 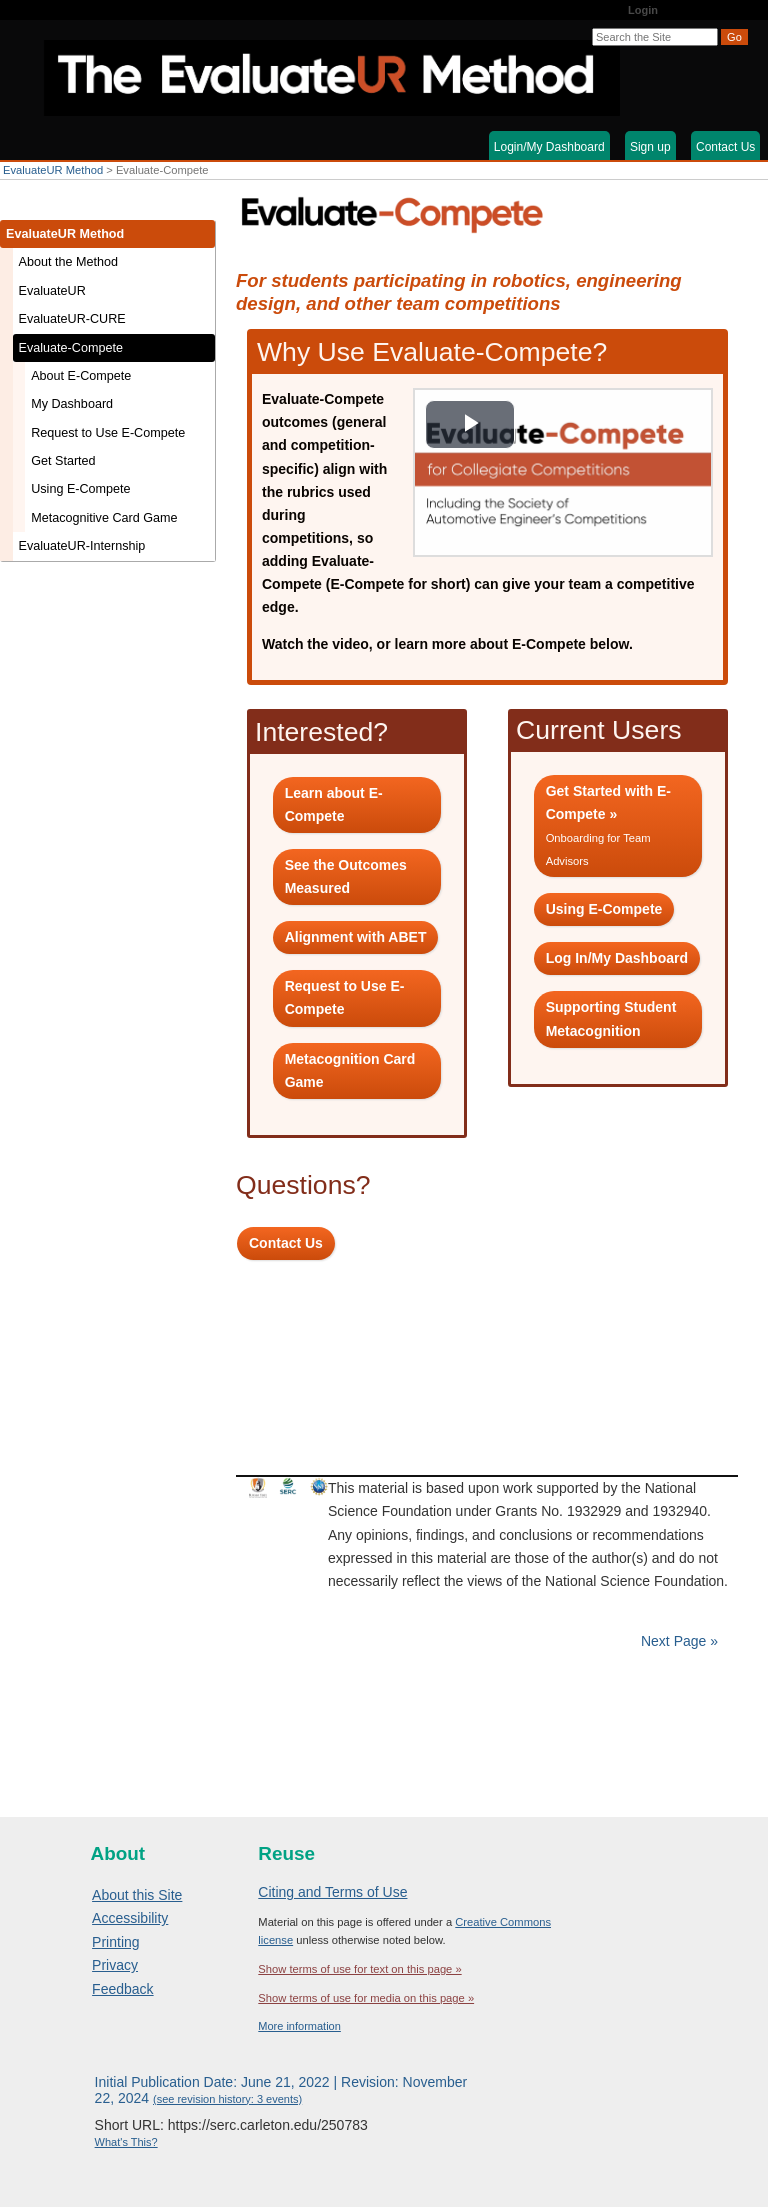 I want to click on About this Site, so click(x=137, y=1895).